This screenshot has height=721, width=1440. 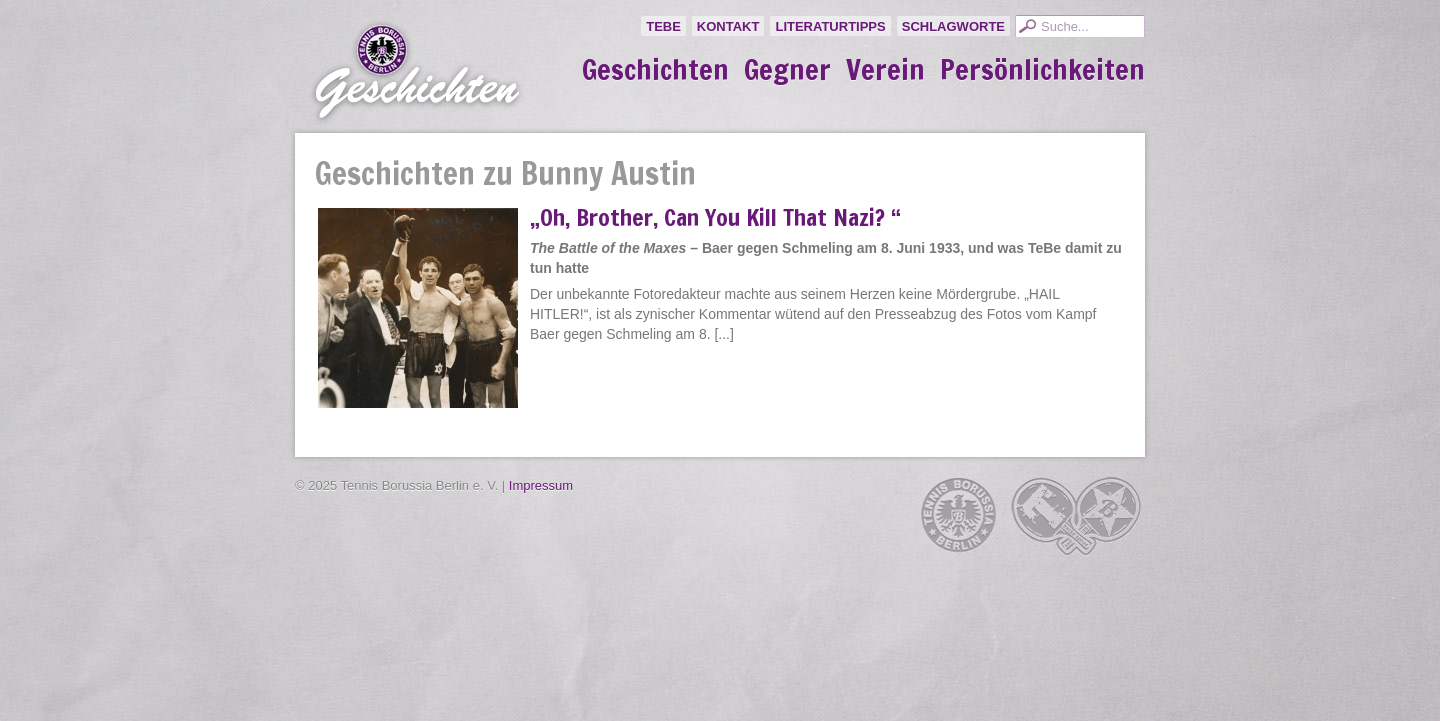 What do you see at coordinates (885, 70) in the screenshot?
I see `Verein` at bounding box center [885, 70].